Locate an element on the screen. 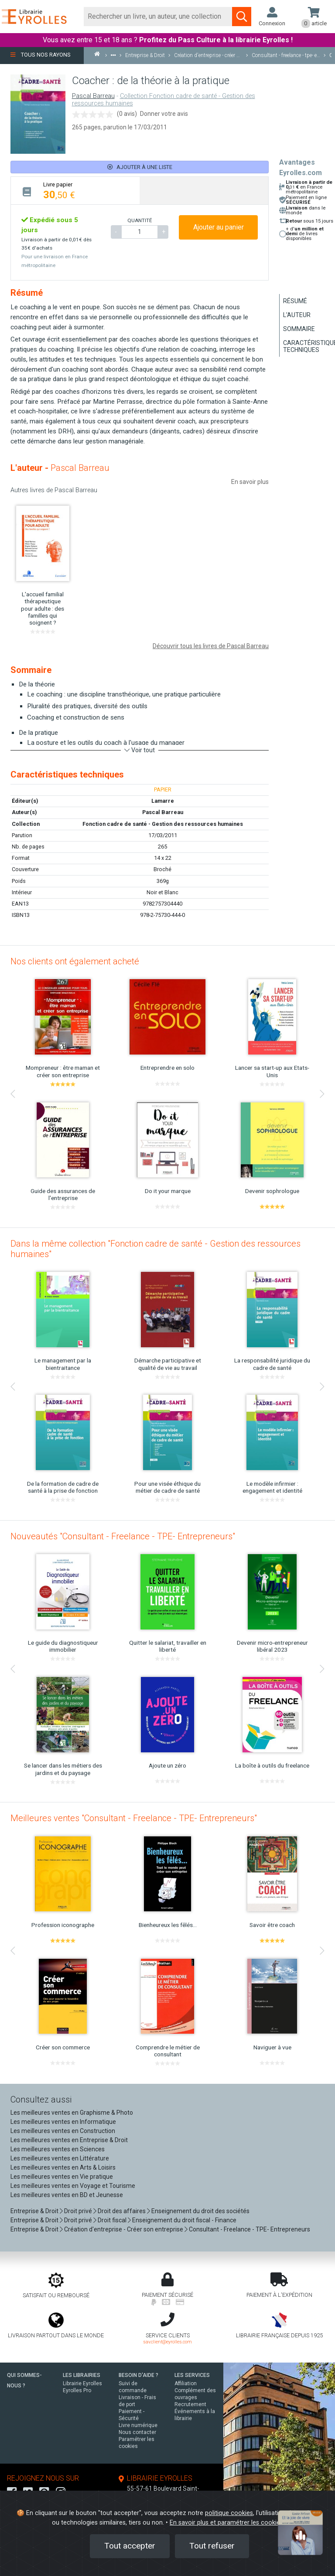 The width and height of the screenshot is (335, 2576). Sommaire is located at coordinates (299, 328).